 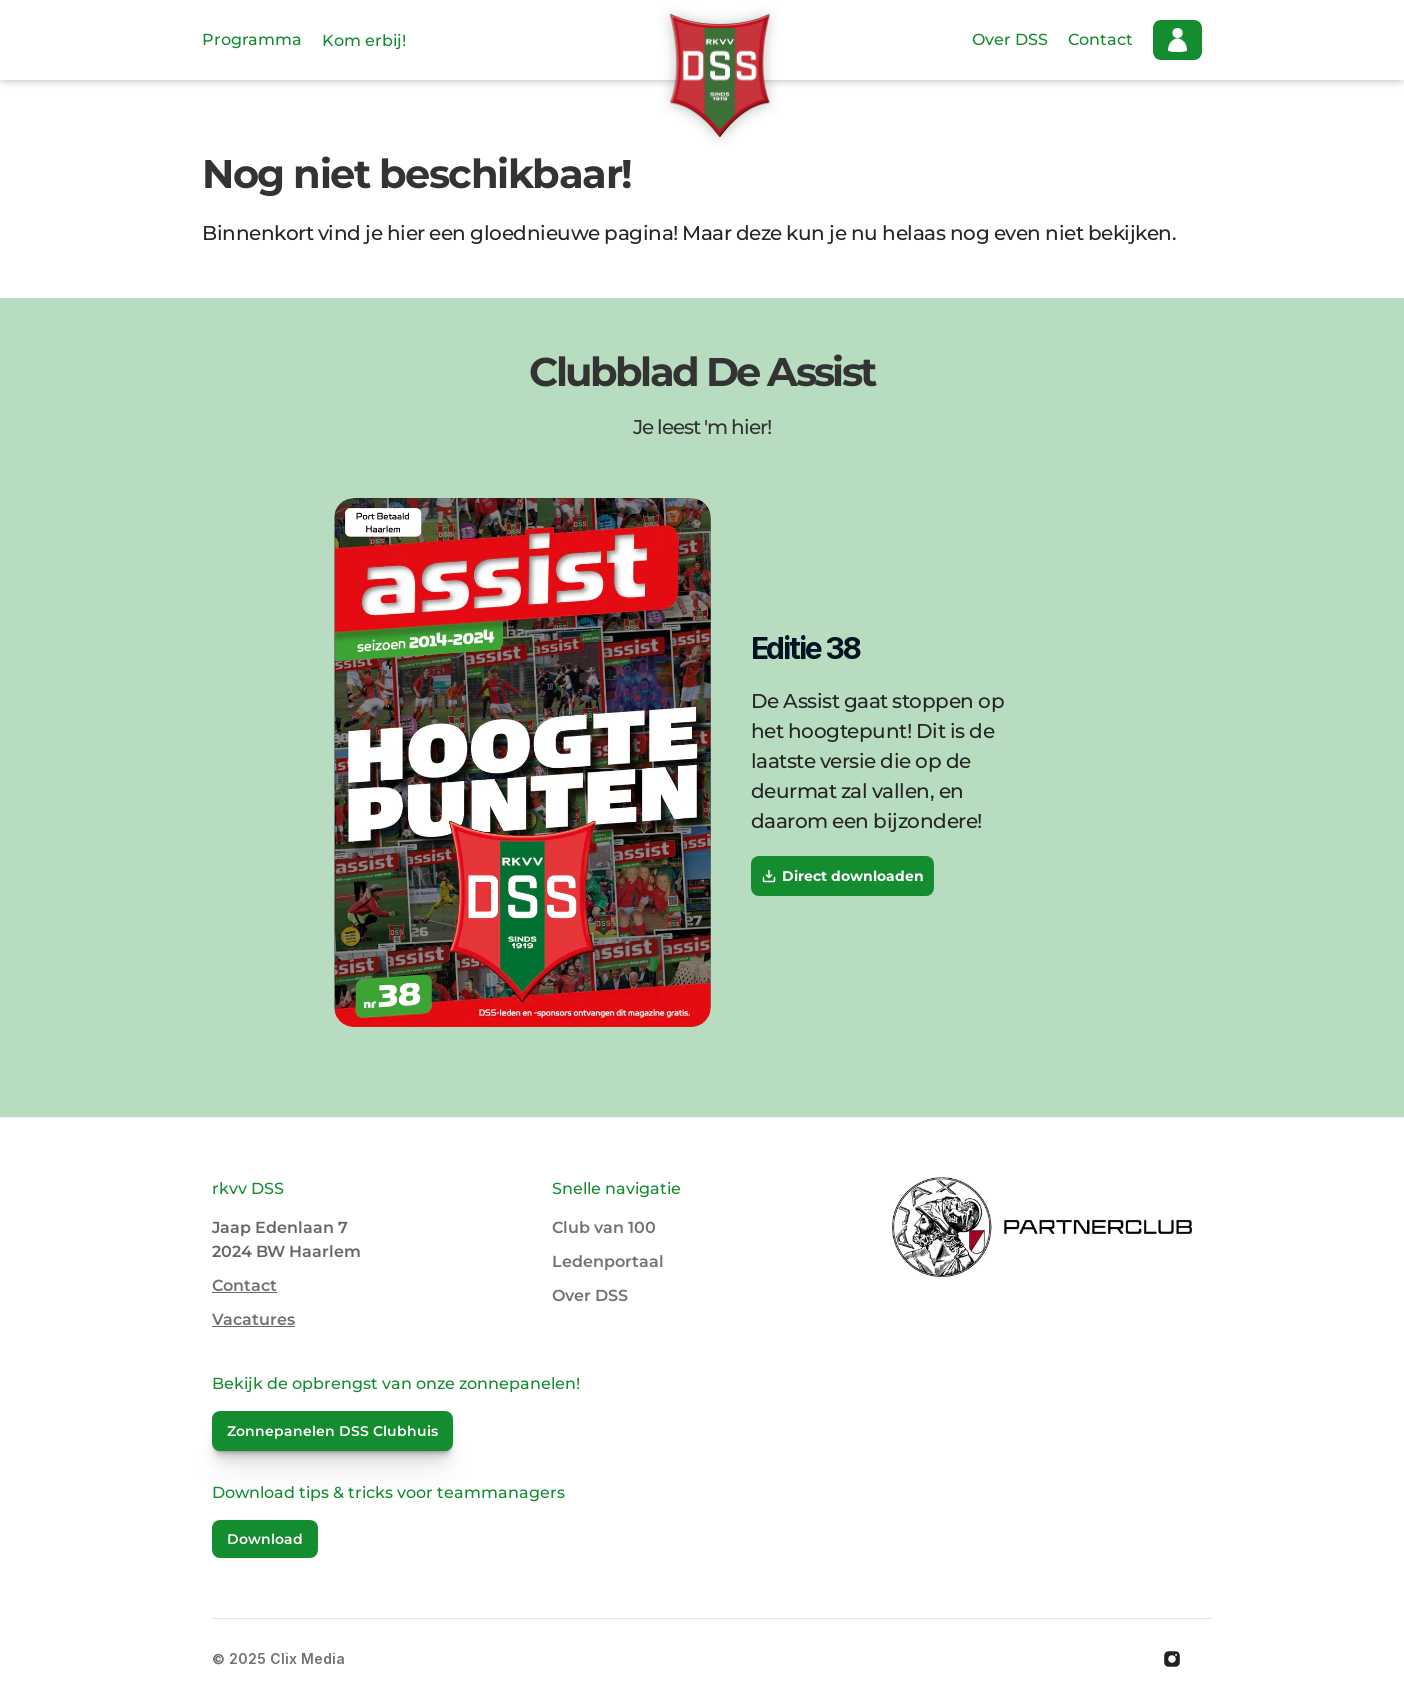 I want to click on Direct downloaden, so click(x=842, y=876).